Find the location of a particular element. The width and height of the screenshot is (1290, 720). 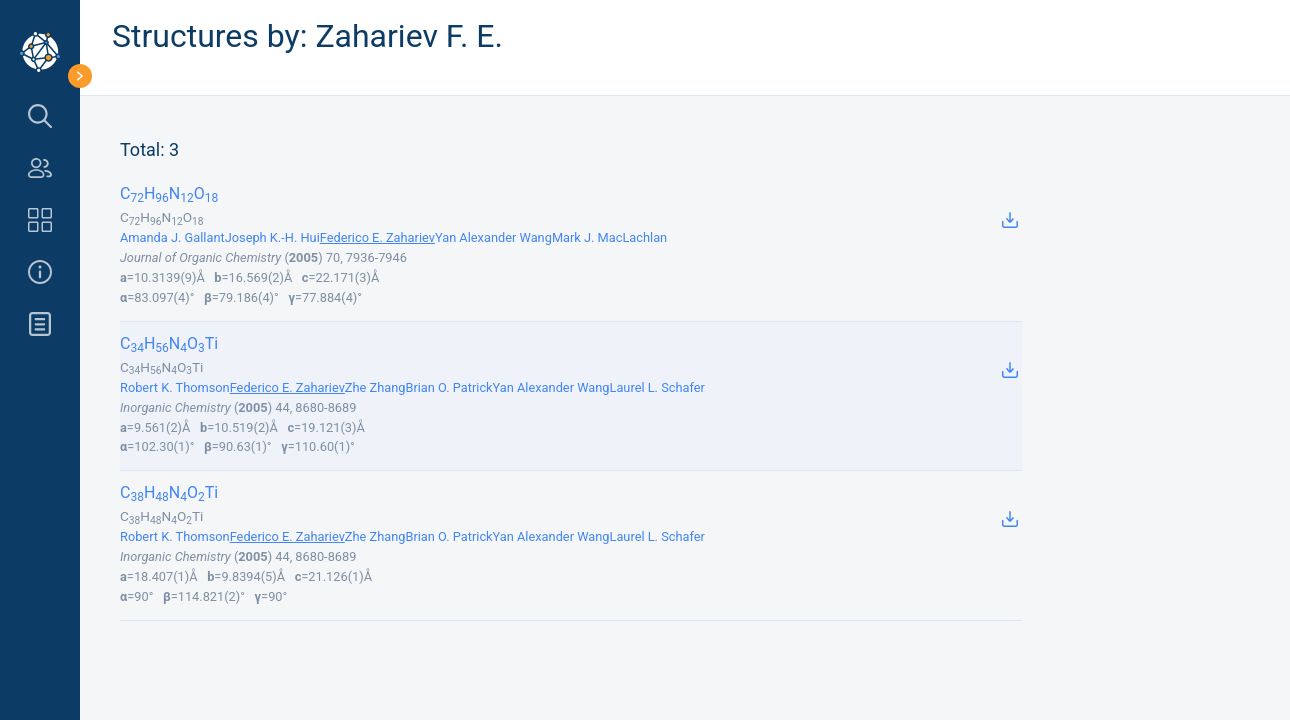

Amanda J. Gallant is located at coordinates (172, 237).